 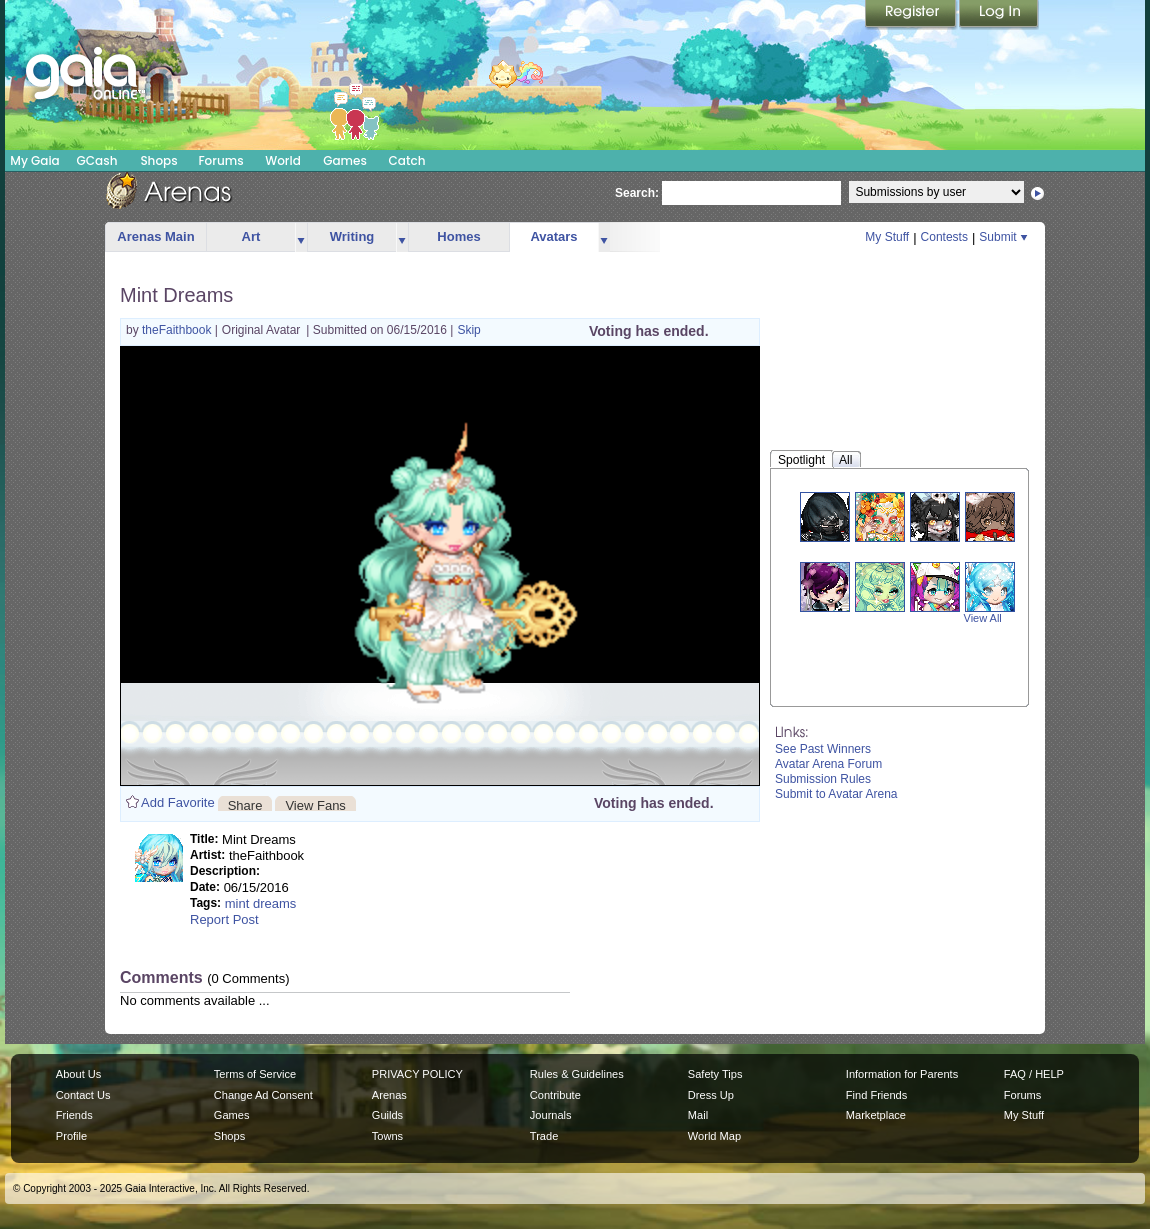 I want to click on Profile, so click(x=71, y=1136).